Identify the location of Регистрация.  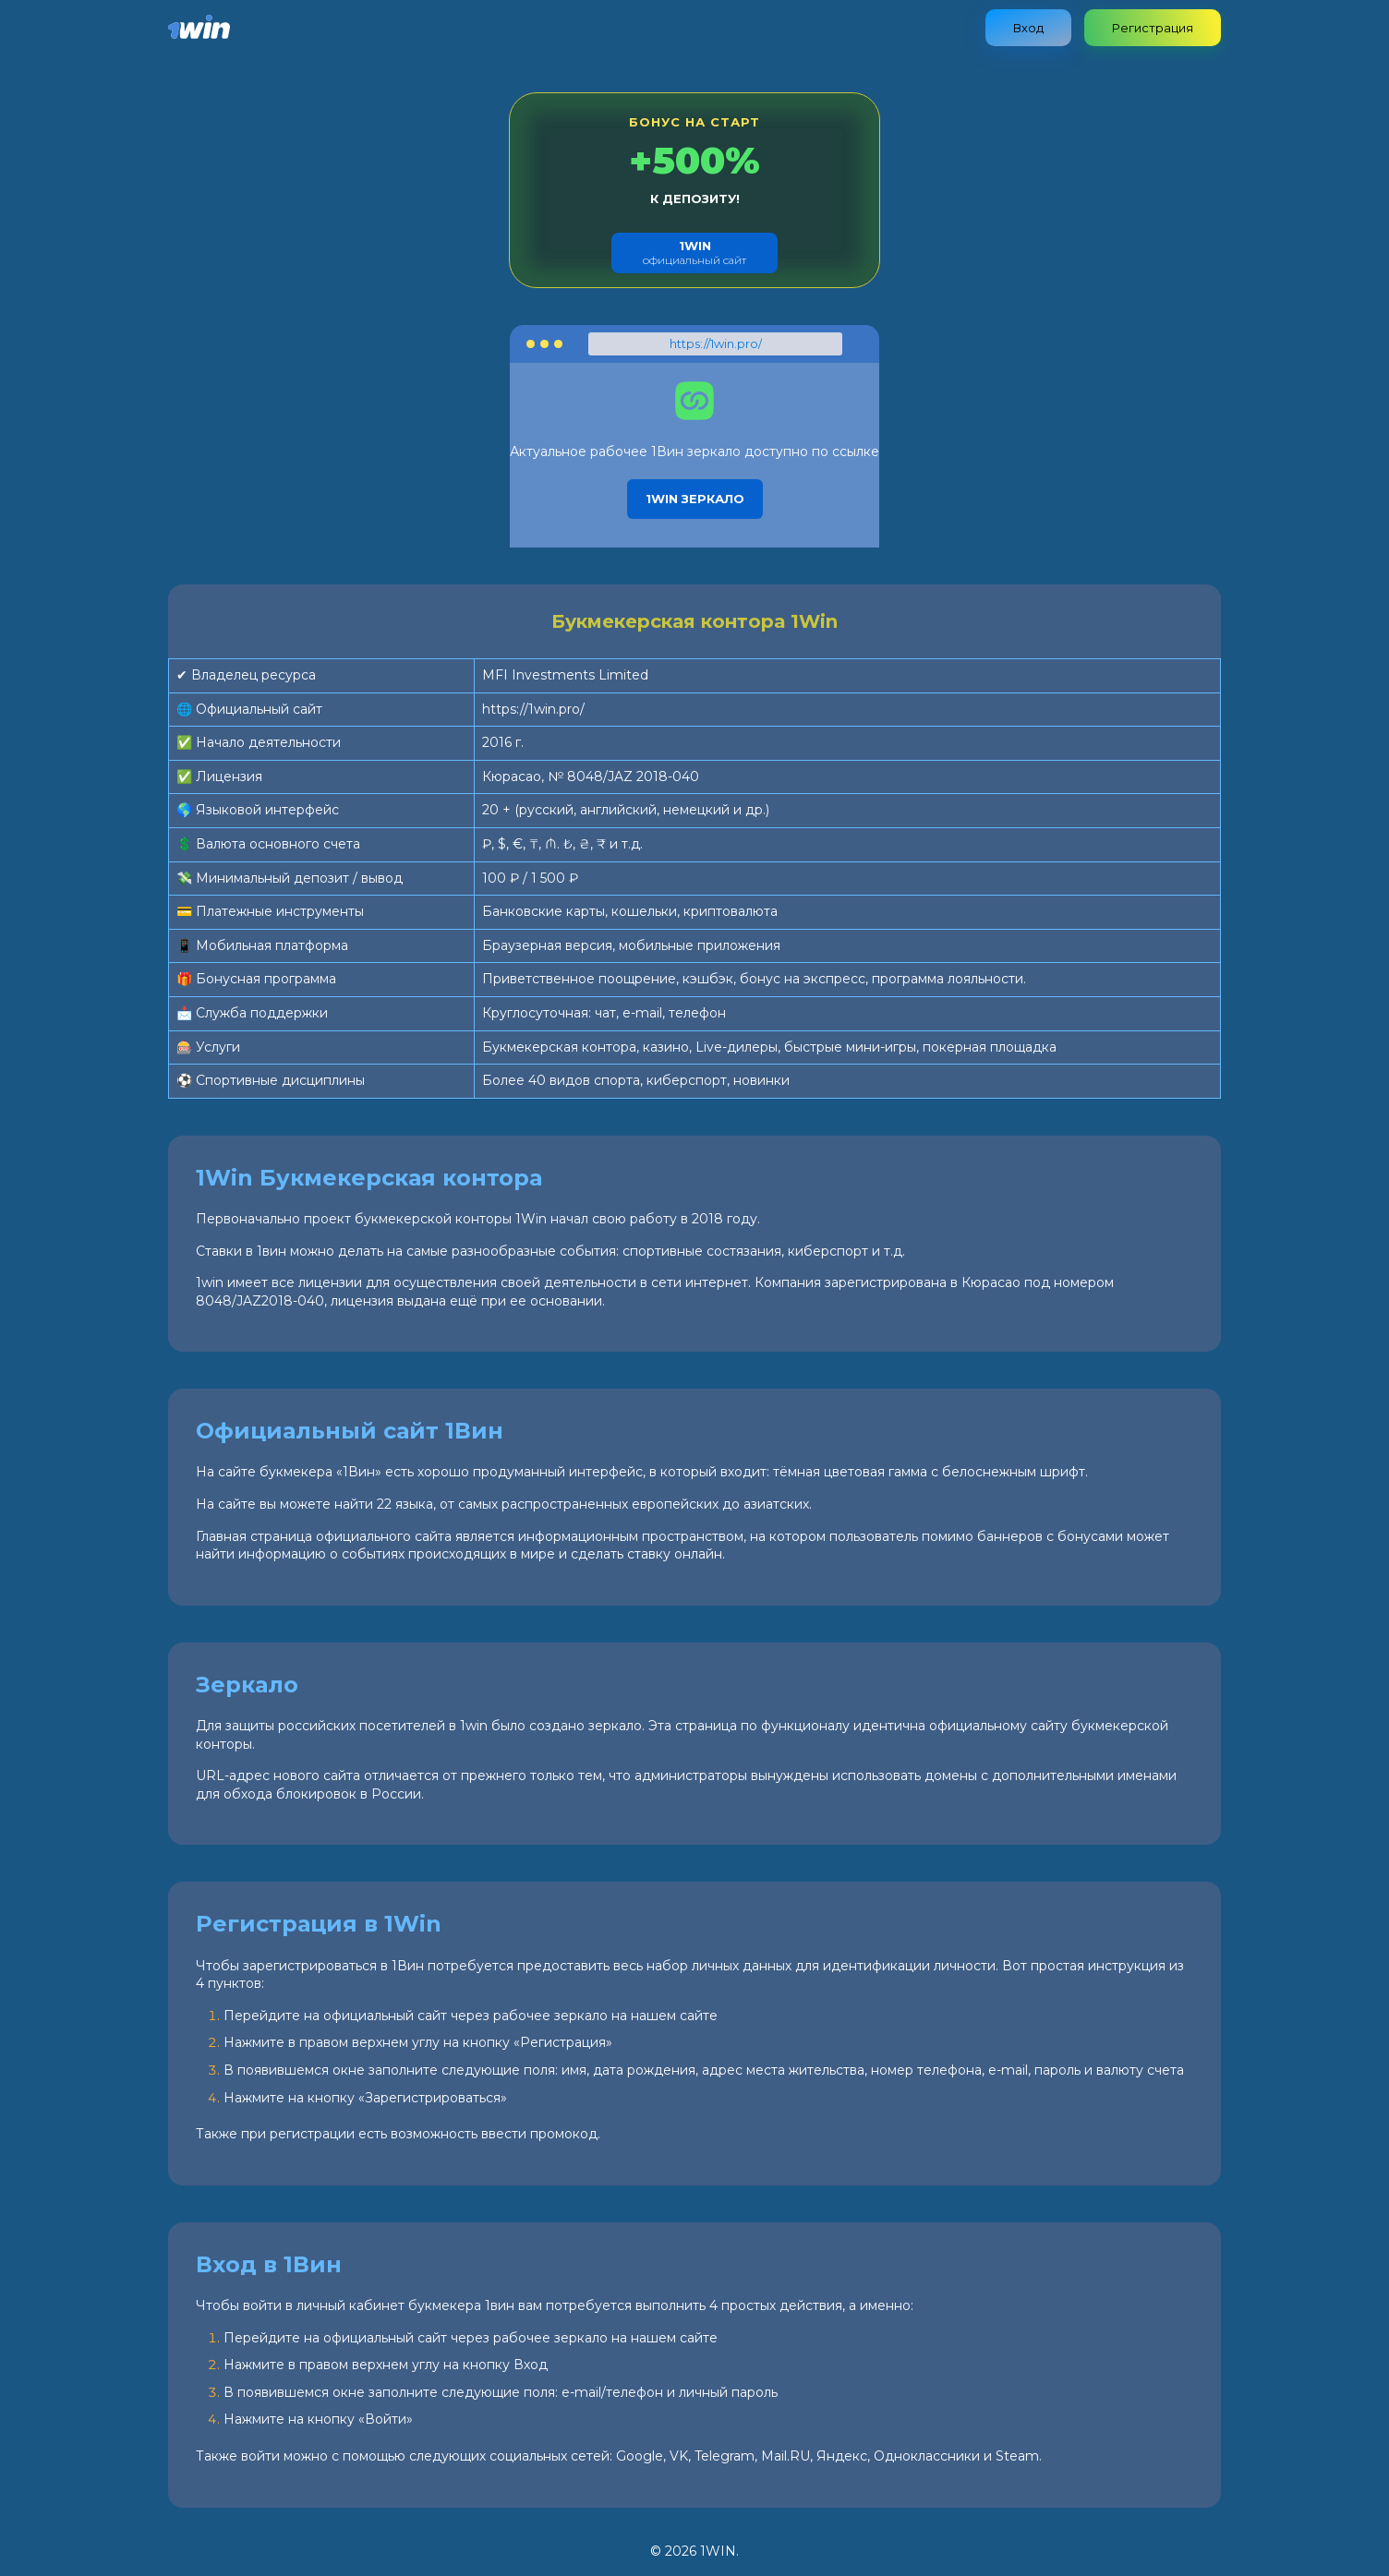
(1152, 27).